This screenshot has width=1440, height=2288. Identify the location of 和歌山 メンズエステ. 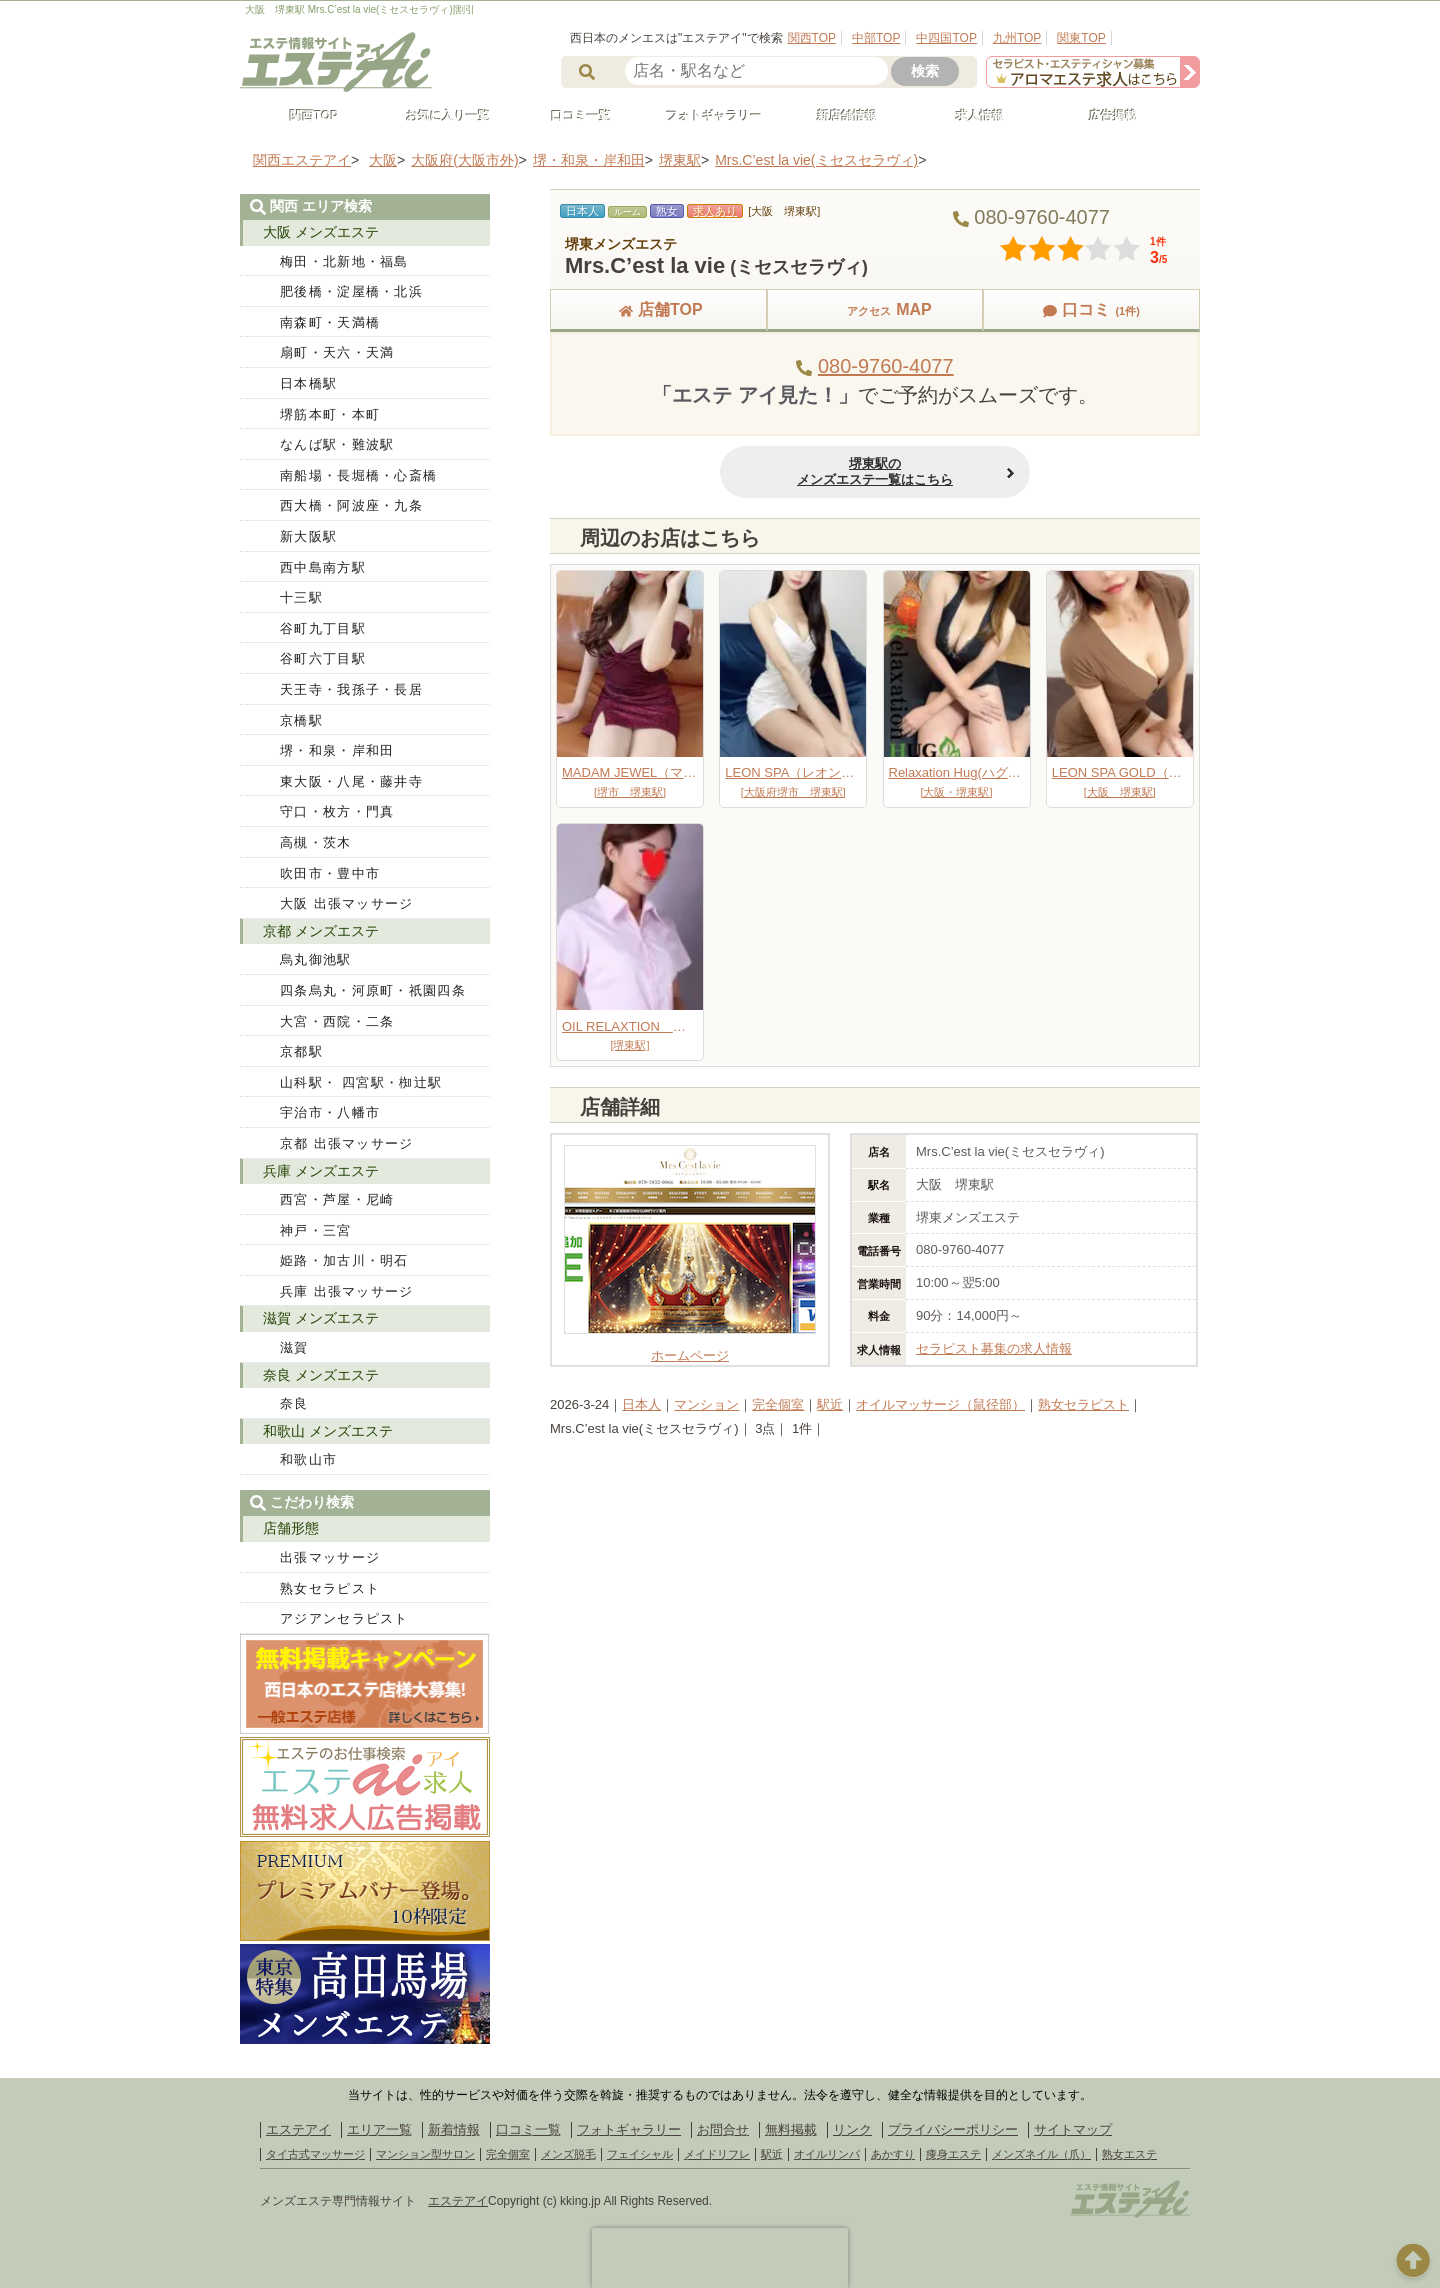
(328, 1431).